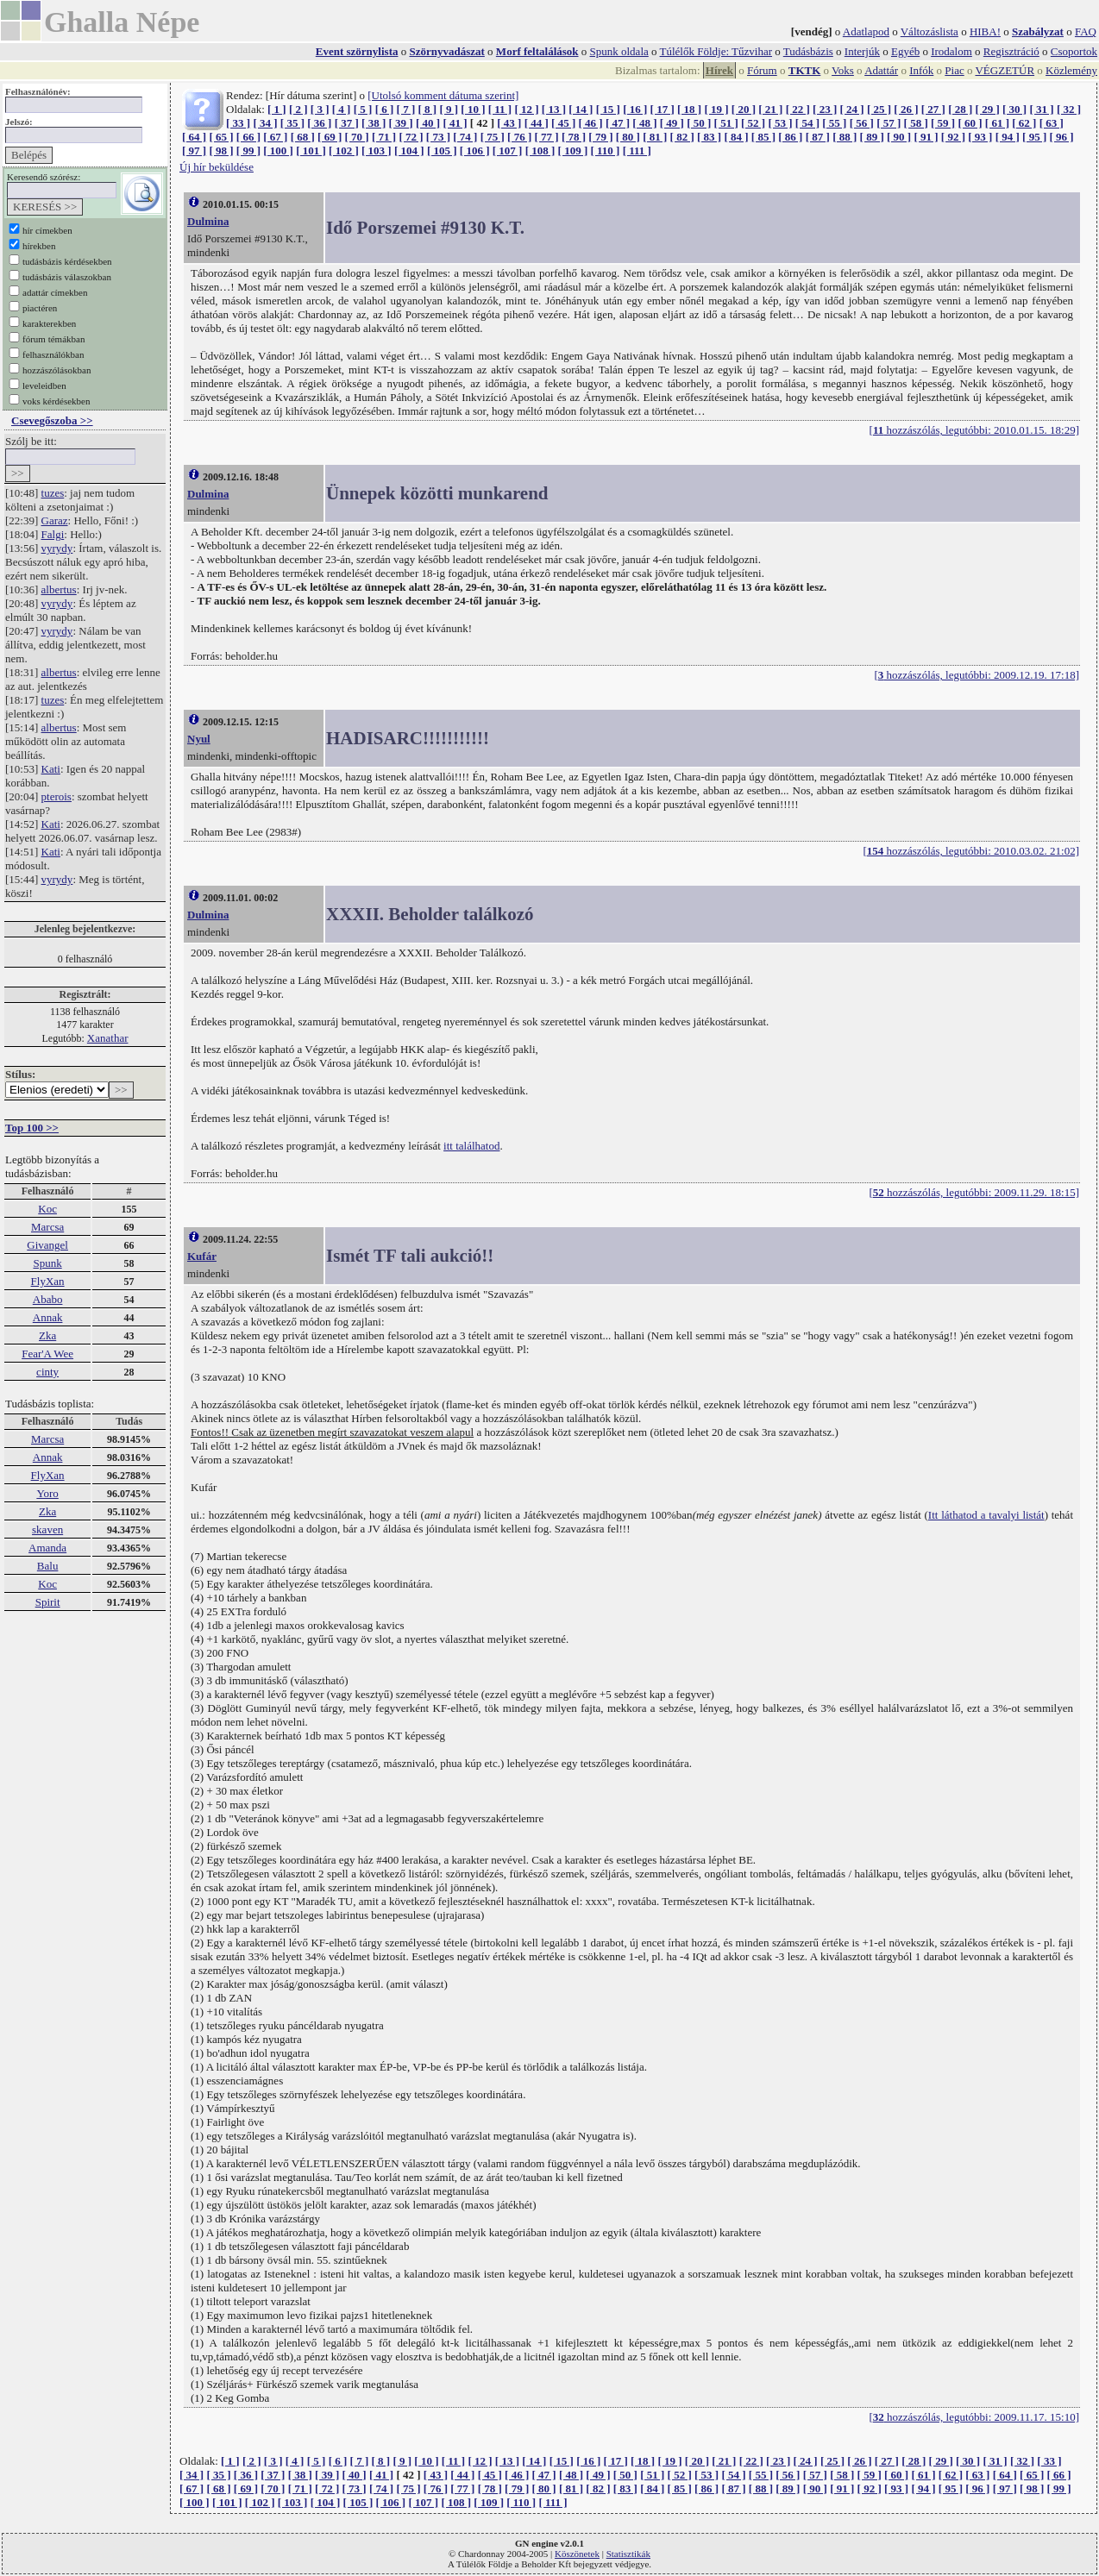 The height and width of the screenshot is (2576, 1099). Describe the element at coordinates (208, 221) in the screenshot. I see `Dulmina` at that location.